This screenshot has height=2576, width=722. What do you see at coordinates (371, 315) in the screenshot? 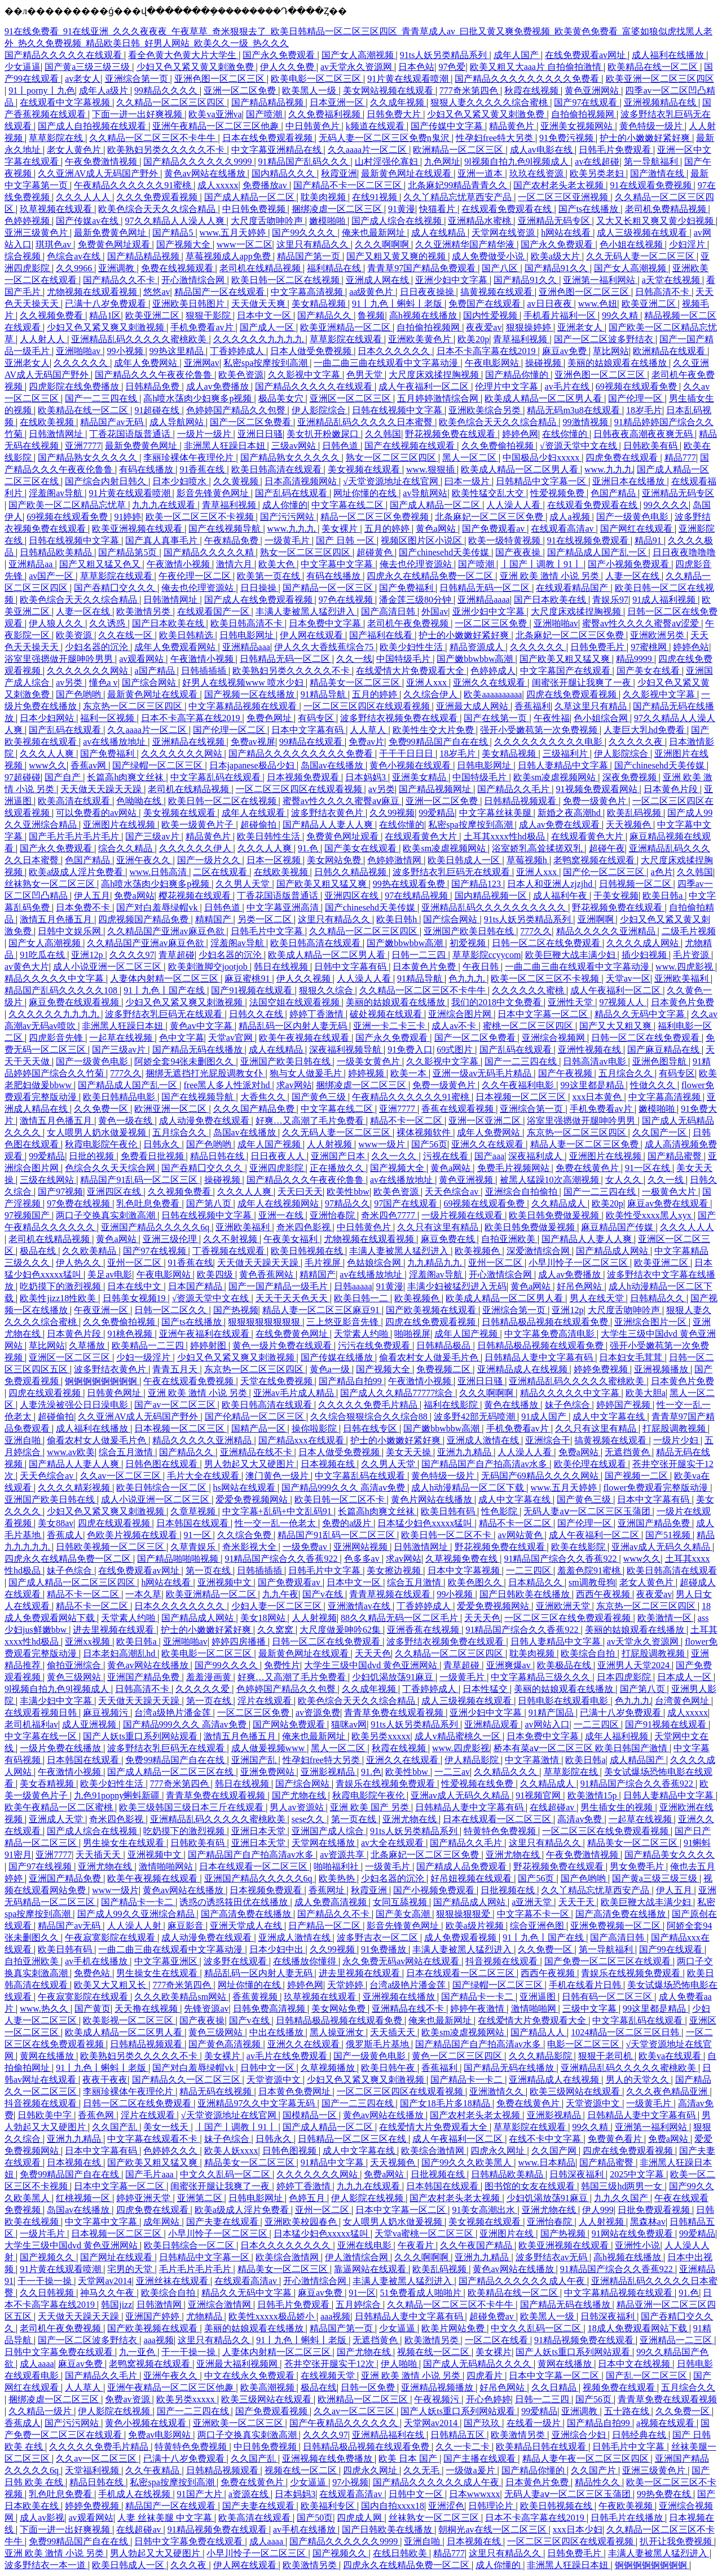
I see `鲁视频` at bounding box center [371, 315].